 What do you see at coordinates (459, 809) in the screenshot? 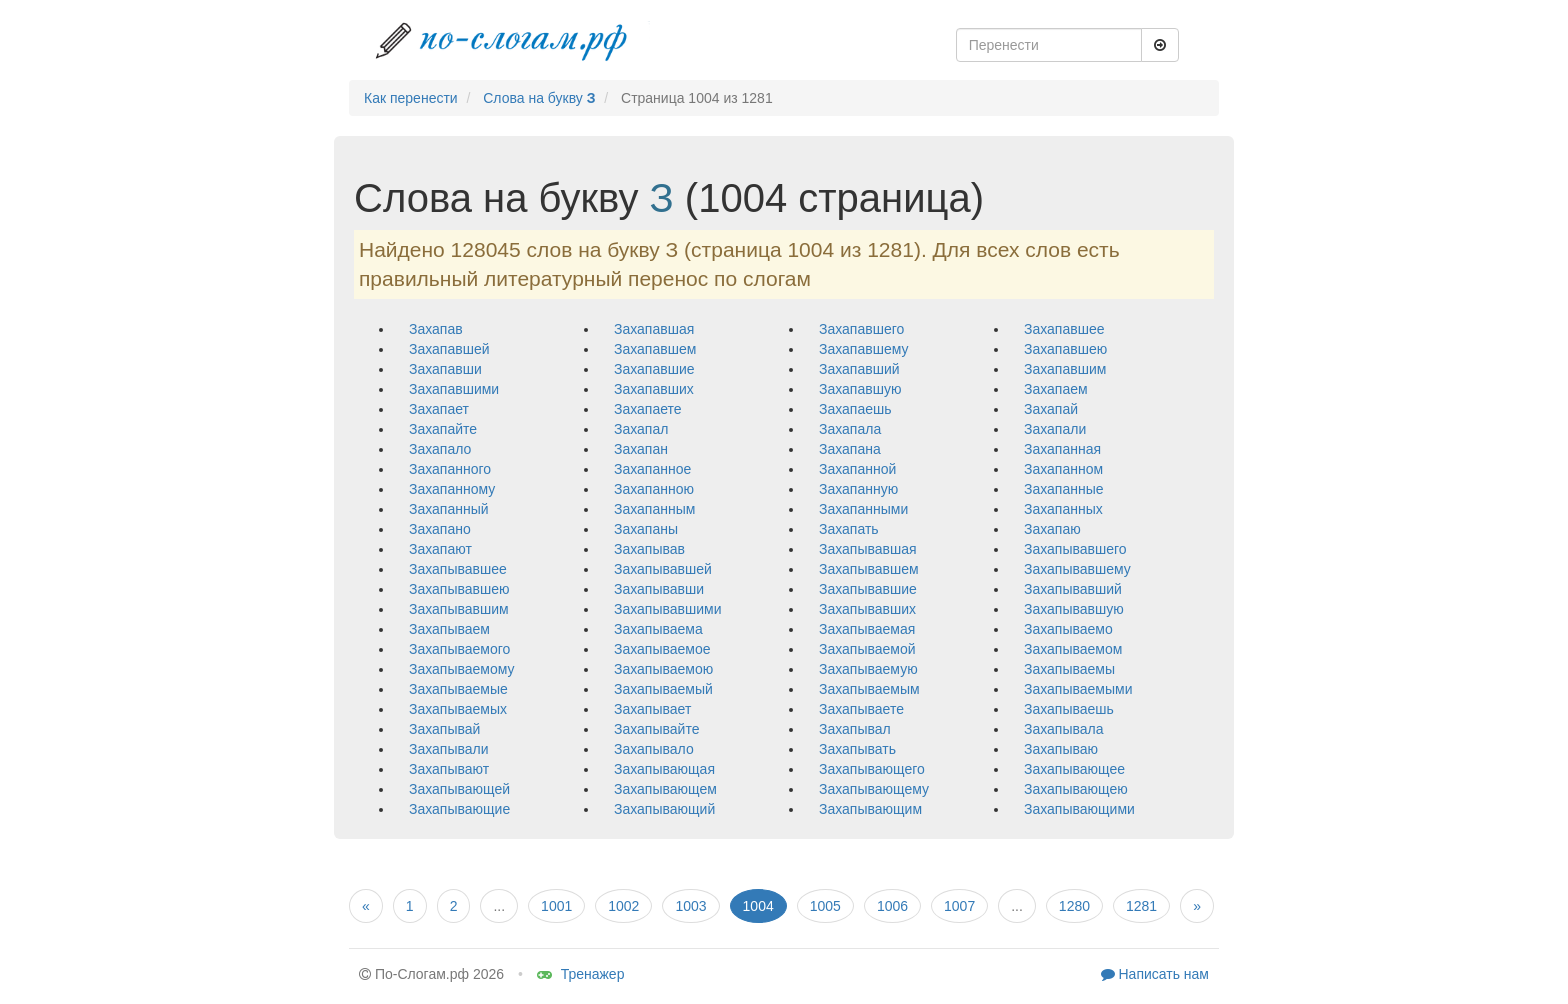
I see `захапывающие` at bounding box center [459, 809].